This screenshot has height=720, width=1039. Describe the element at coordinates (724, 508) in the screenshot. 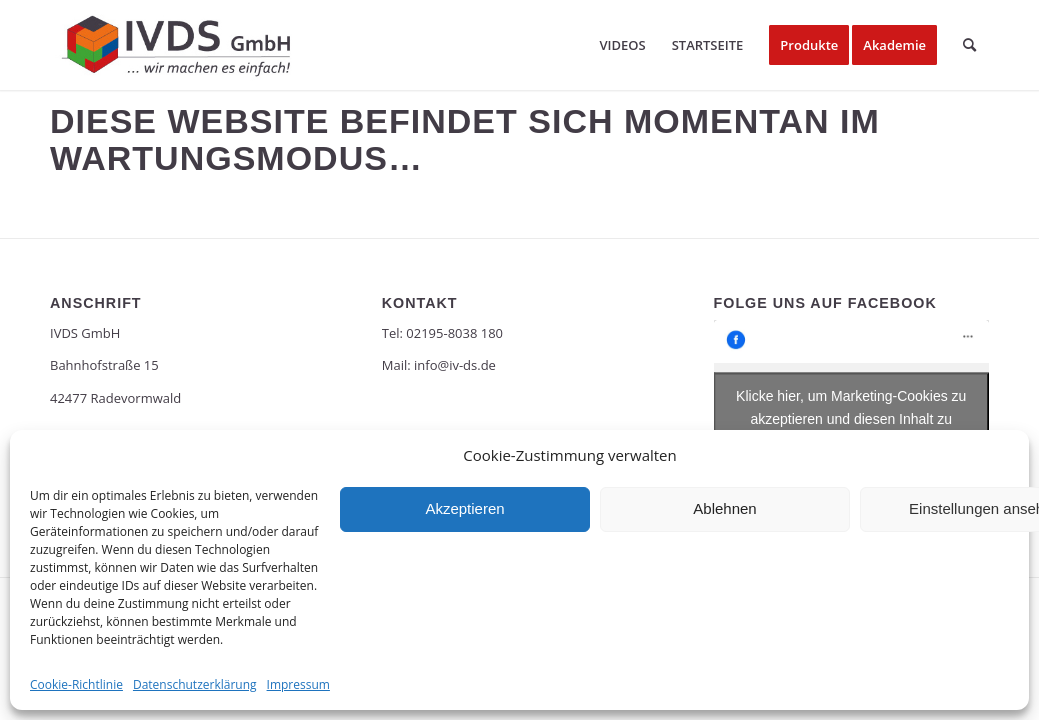

I see `Ablehnen` at that location.